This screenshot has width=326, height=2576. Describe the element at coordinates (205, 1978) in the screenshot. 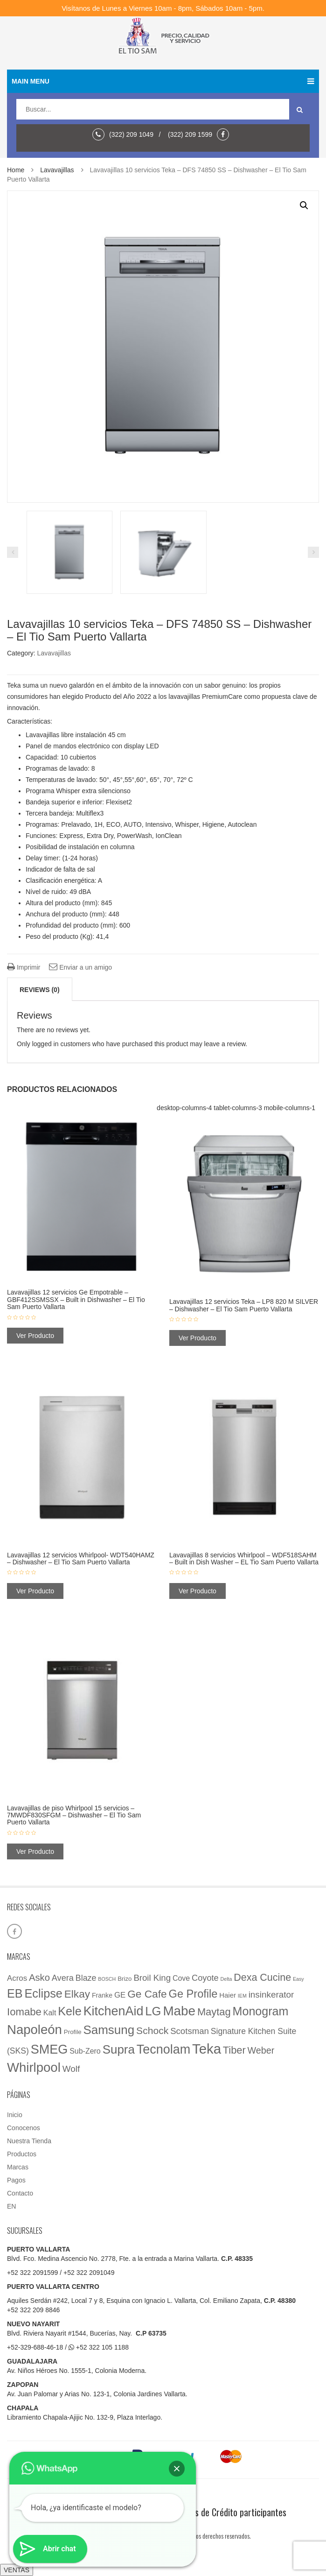

I see `Coyote [Coyote (13 elementos)]` at that location.